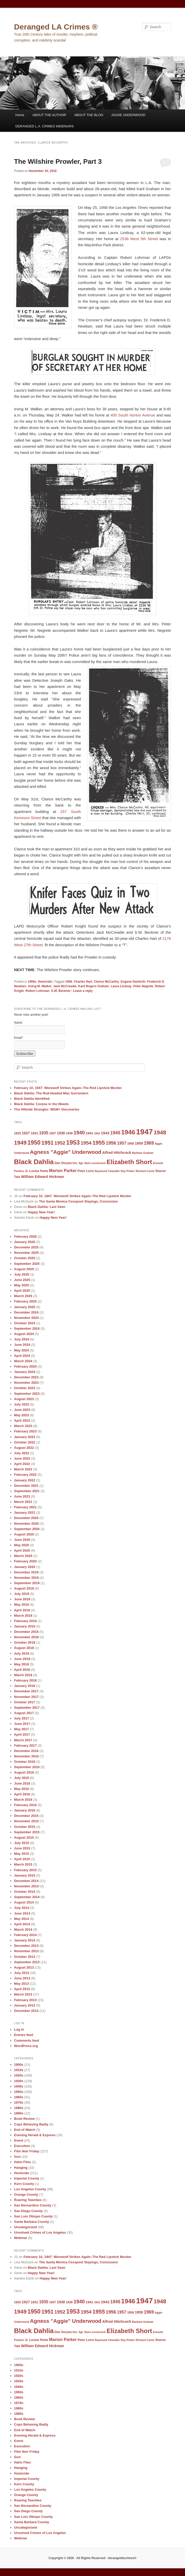 This screenshot has width=185, height=2576. I want to click on Karil Rogers Graham, so click(93, 986).